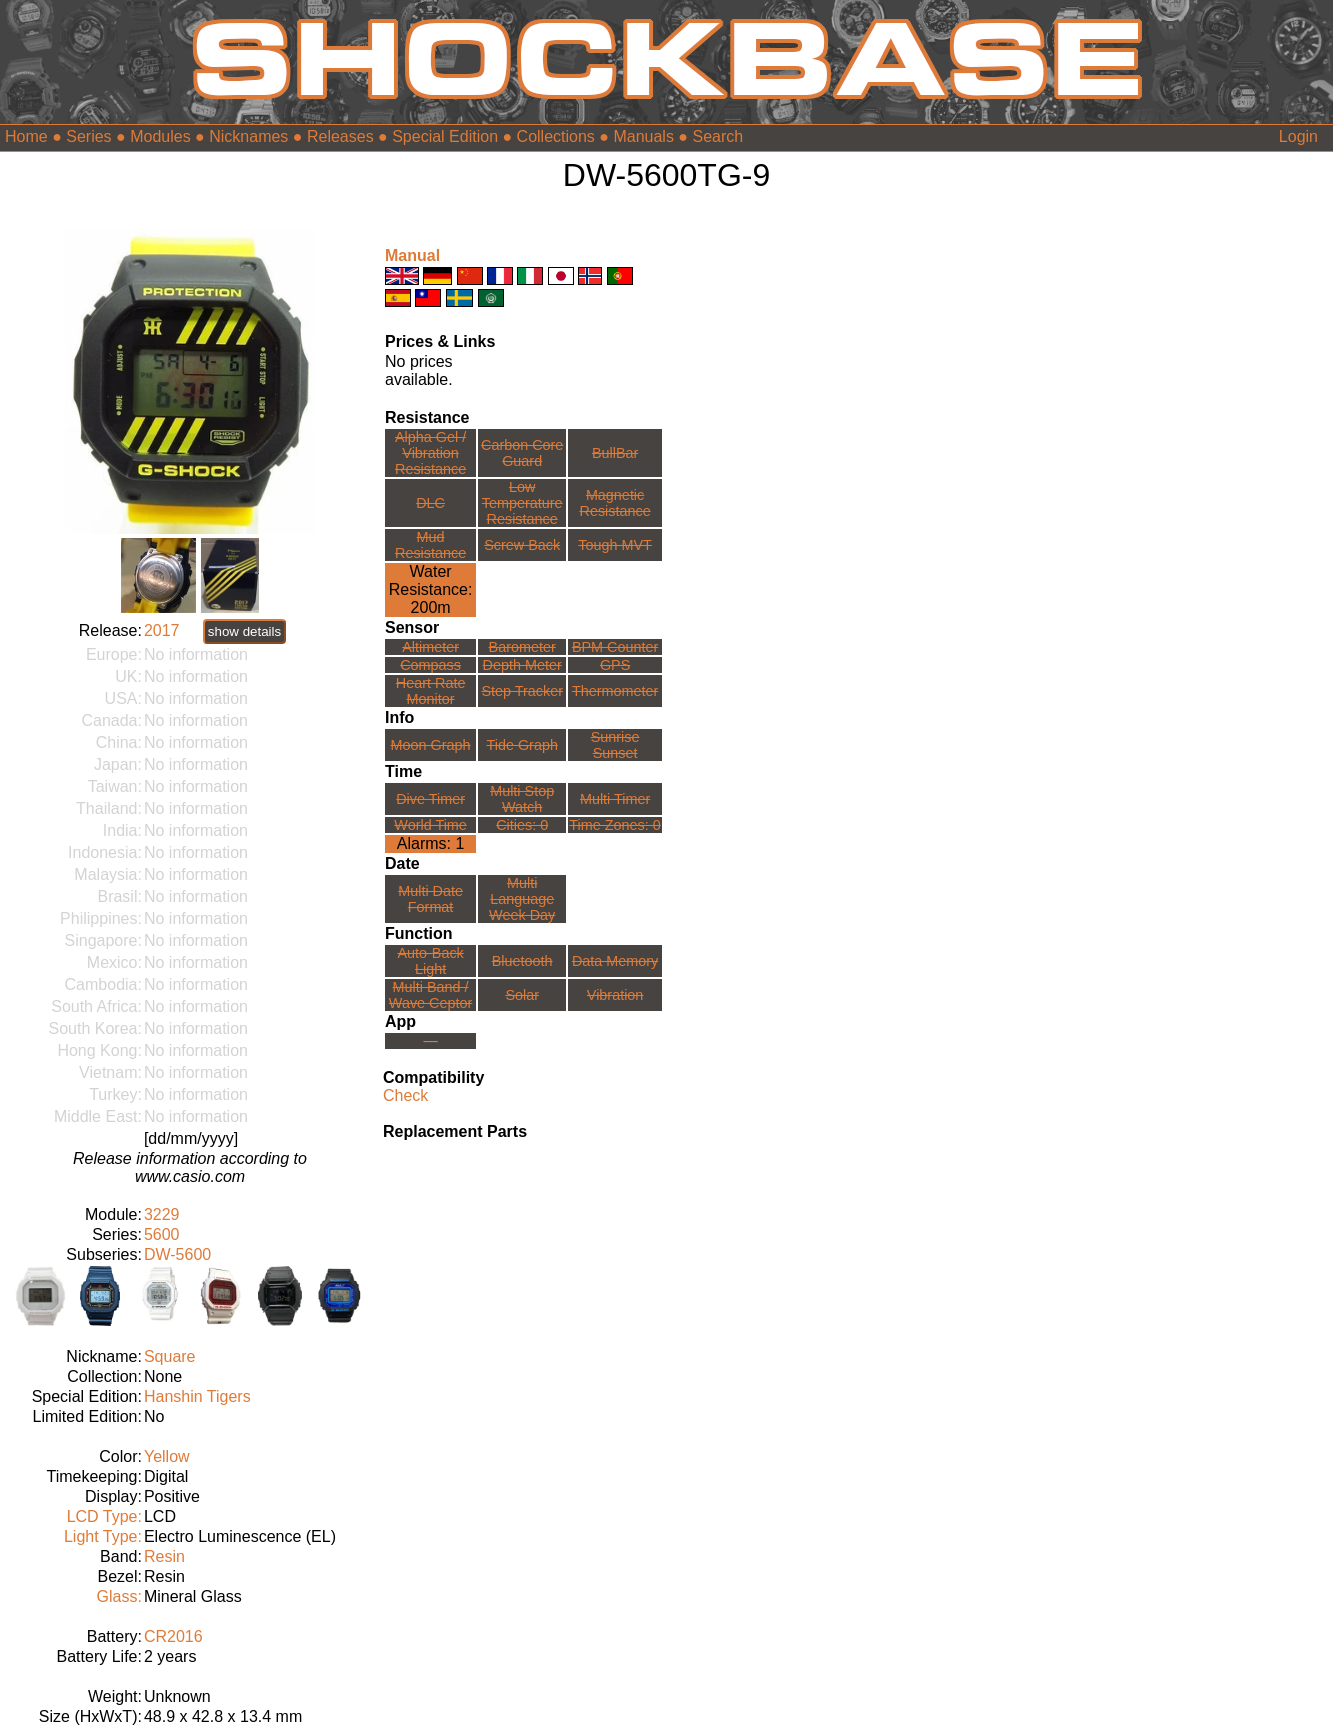 This screenshot has height=1736, width=1333. I want to click on Check, so click(405, 1095).